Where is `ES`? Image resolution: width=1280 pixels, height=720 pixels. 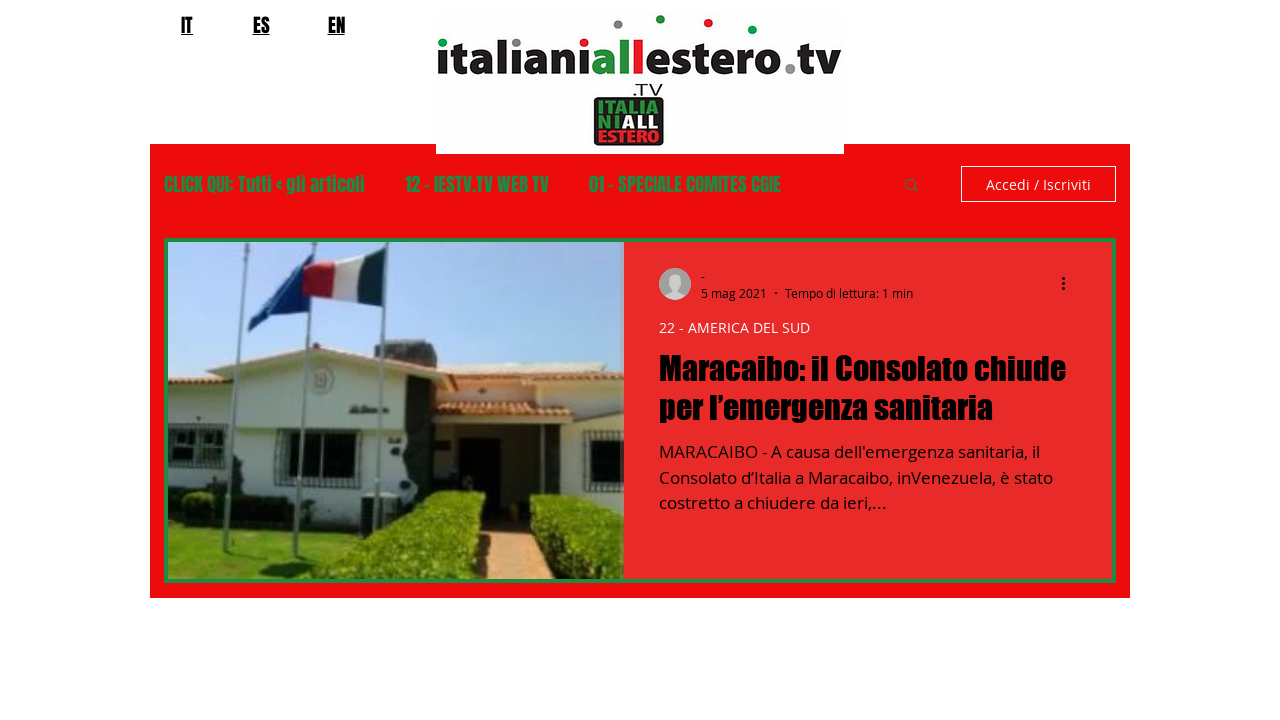 ES is located at coordinates (261, 25).